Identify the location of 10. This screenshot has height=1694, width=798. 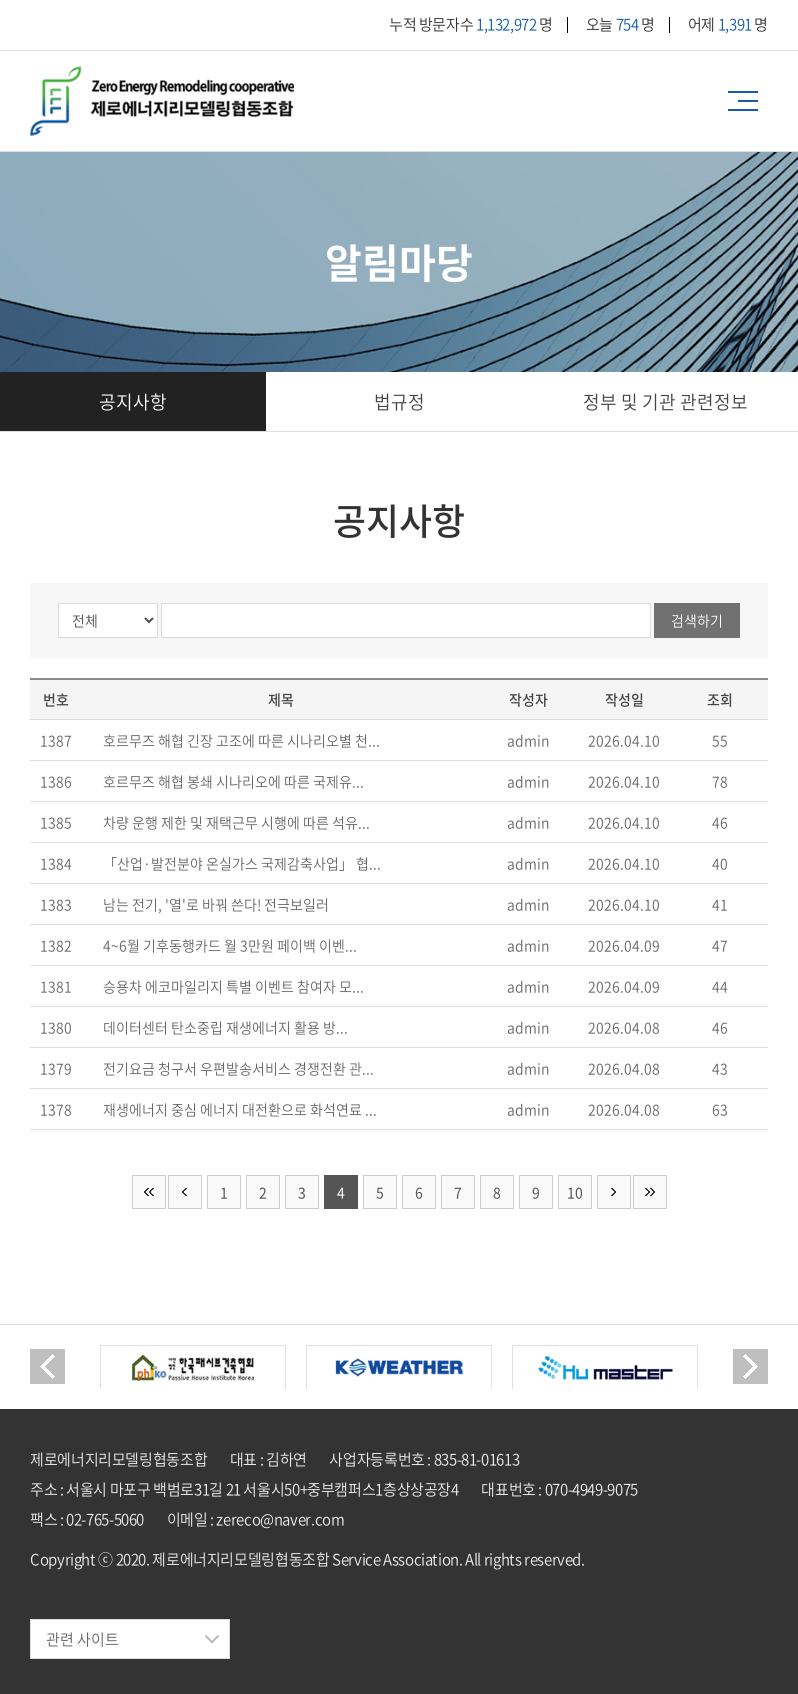
(575, 1192).